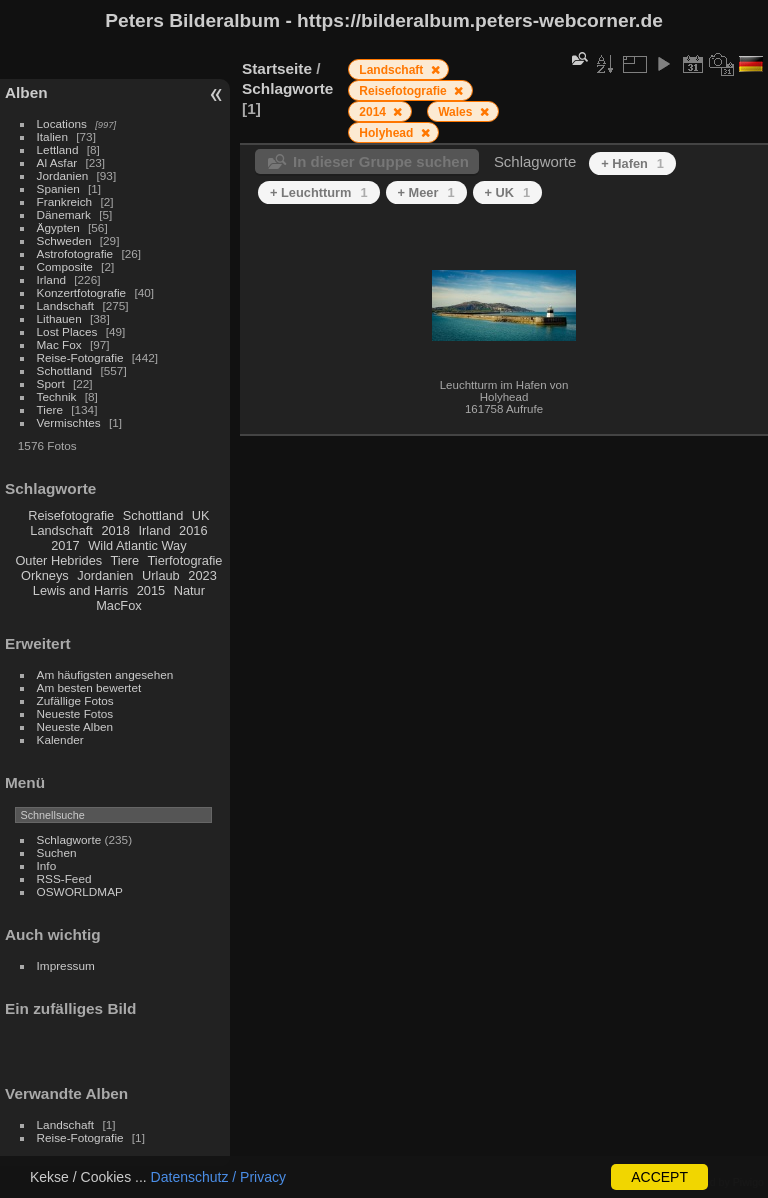  I want to click on Orkneys, so click(45, 575).